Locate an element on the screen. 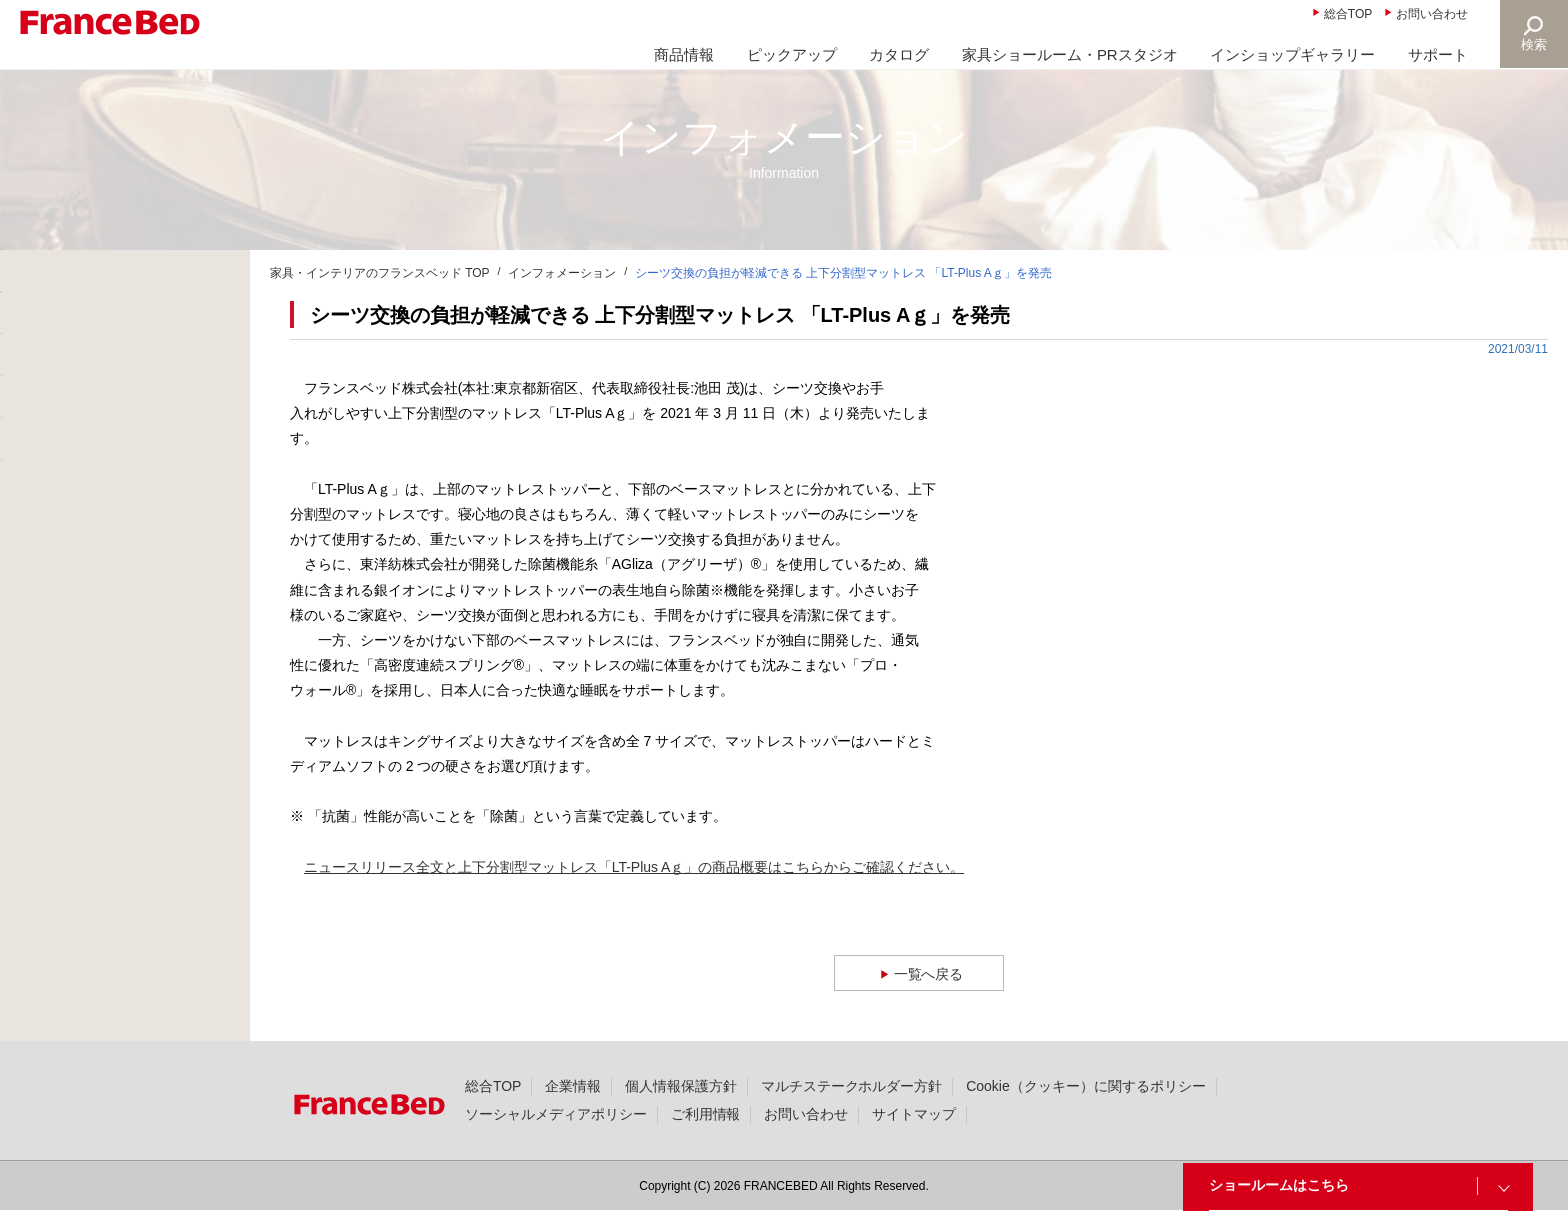 The image size is (1568, 1211). お問い合わせ is located at coordinates (1432, 14).